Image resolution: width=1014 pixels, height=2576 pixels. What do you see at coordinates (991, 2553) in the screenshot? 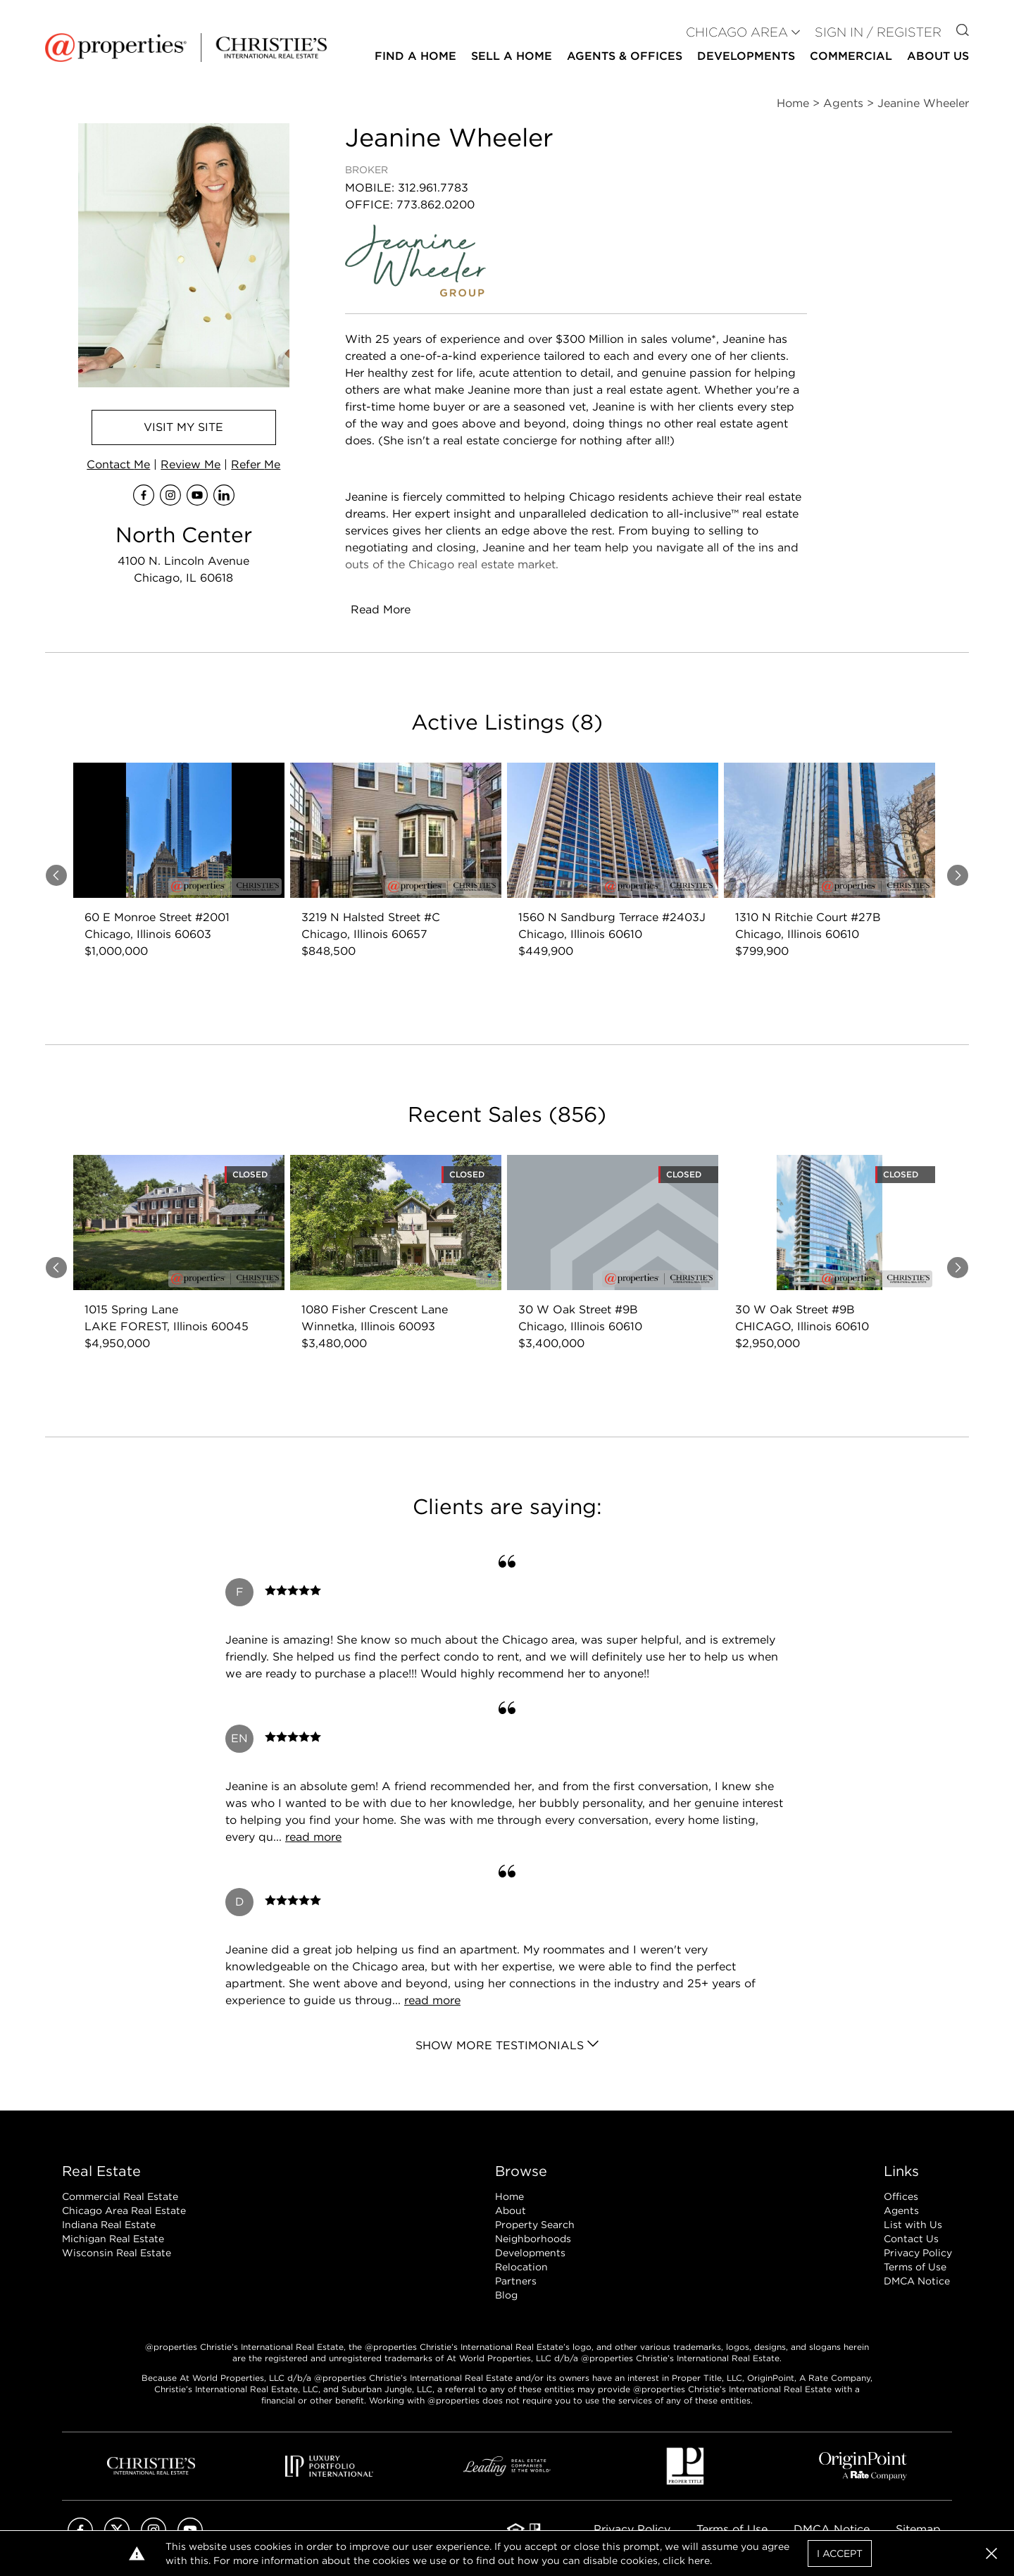
I see `[button]` at bounding box center [991, 2553].